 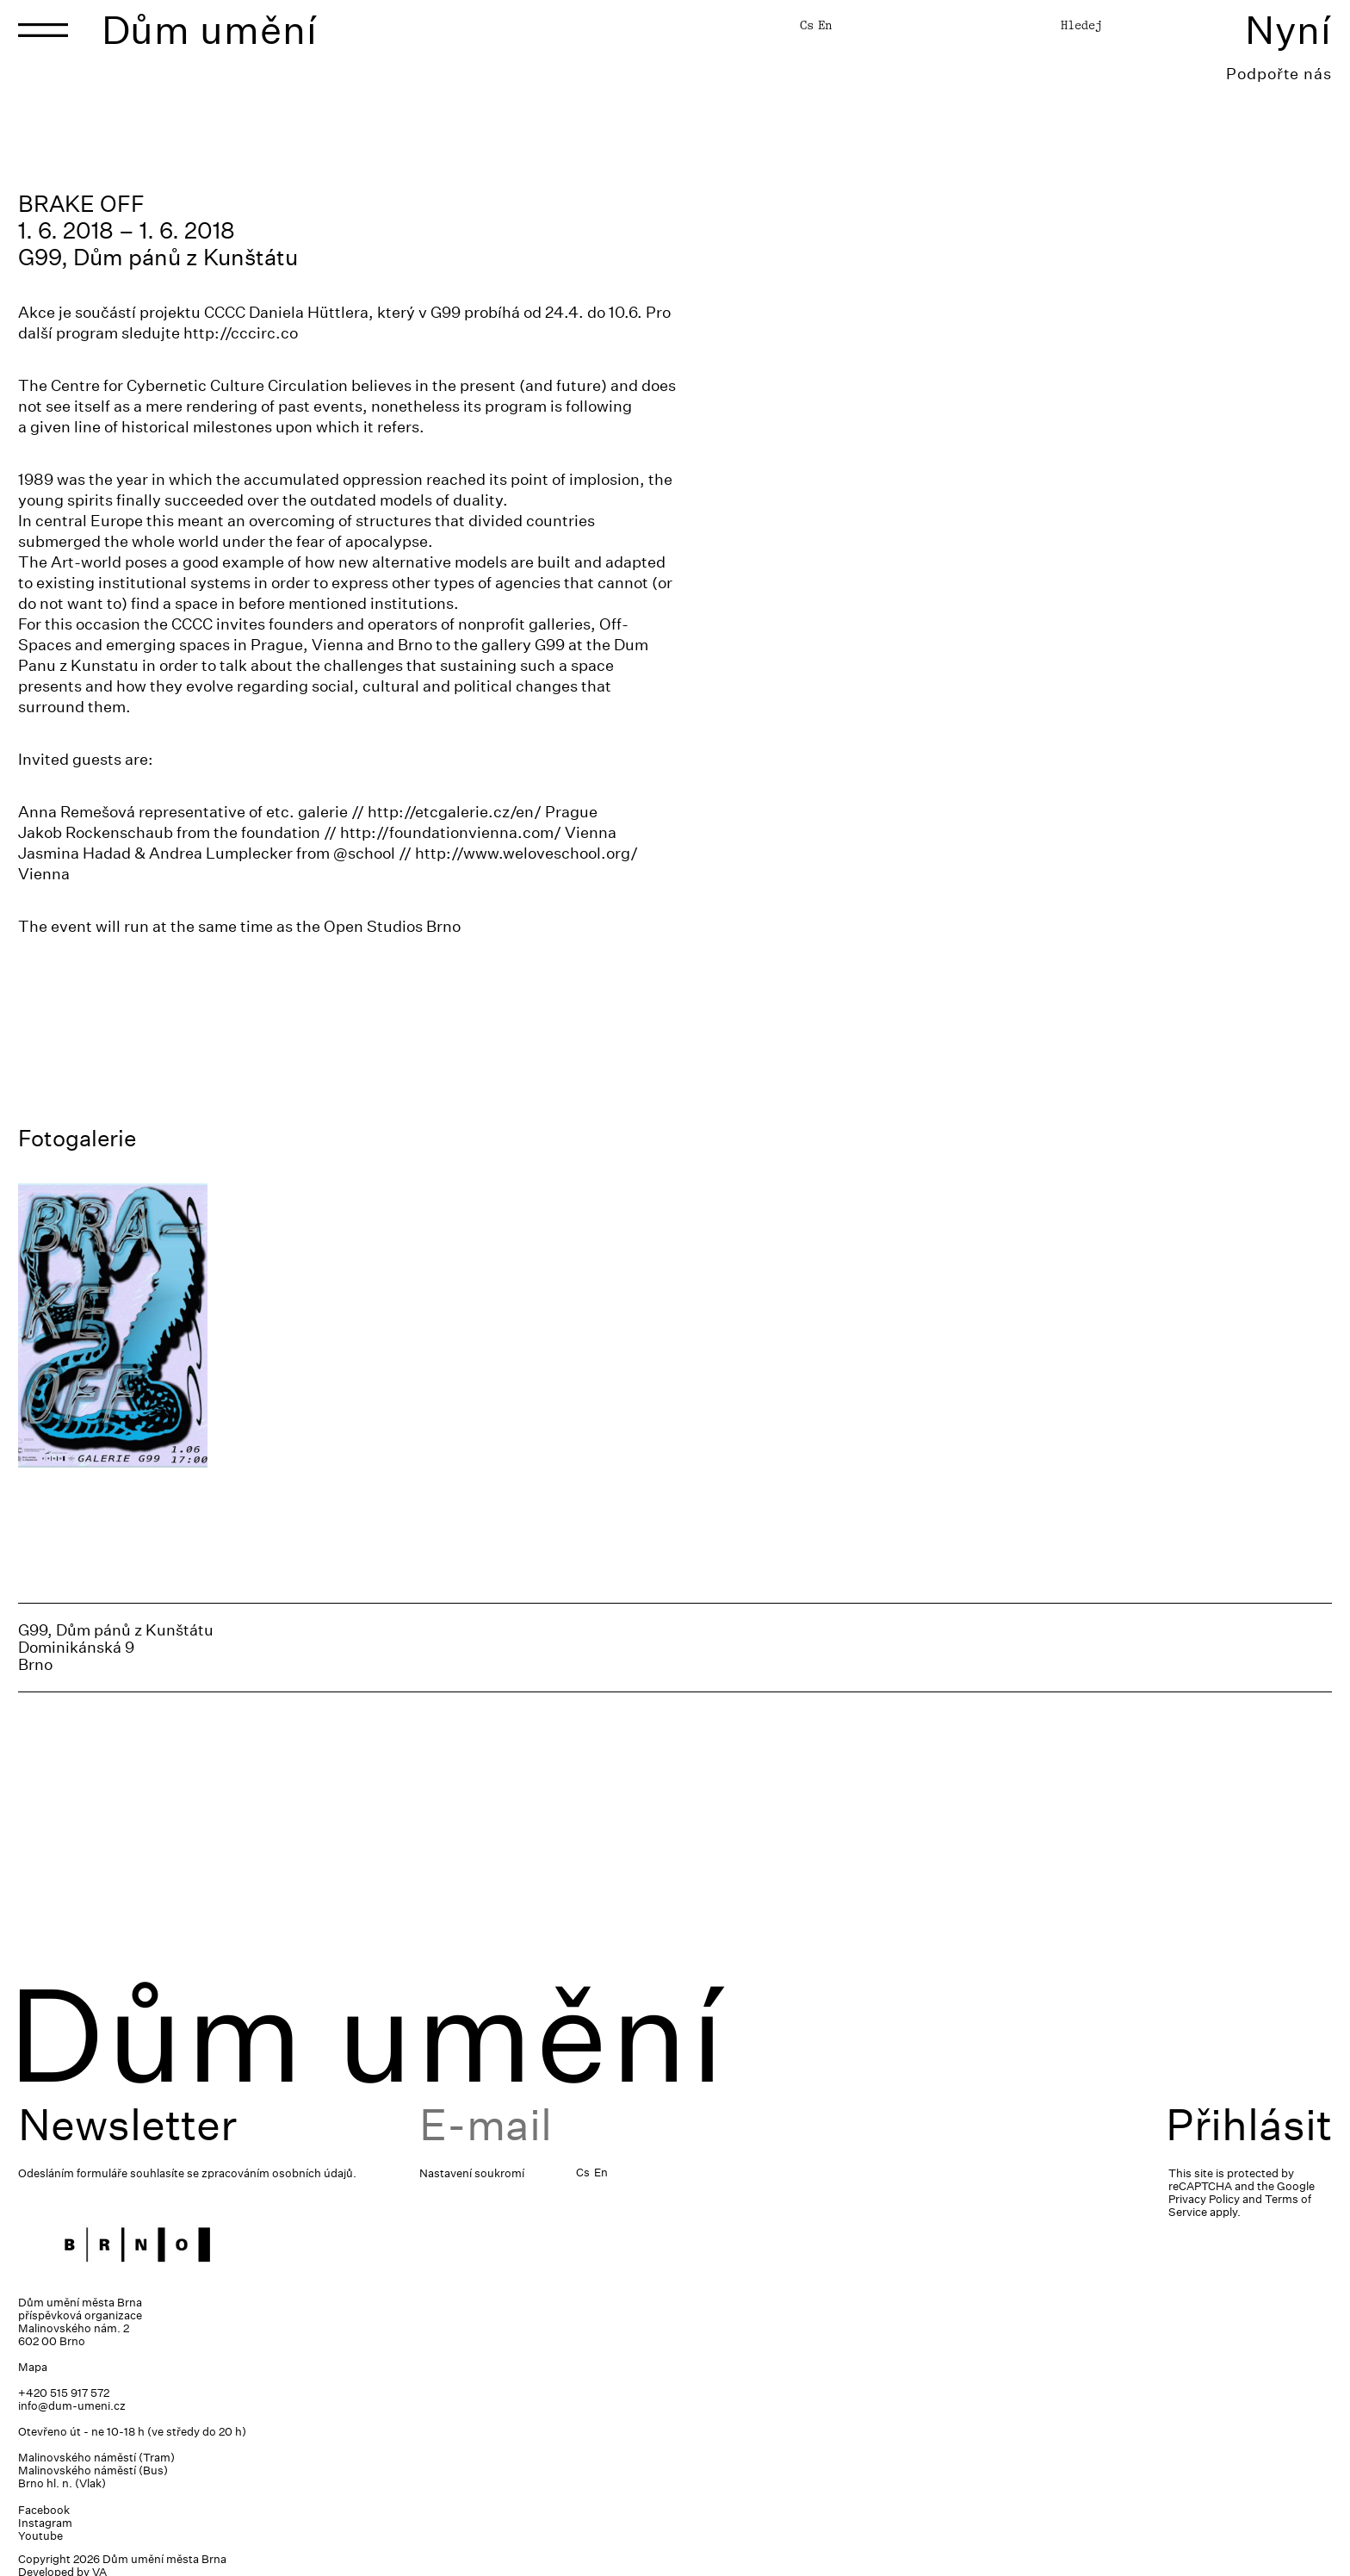 I want to click on Instagram, so click(x=45, y=2523).